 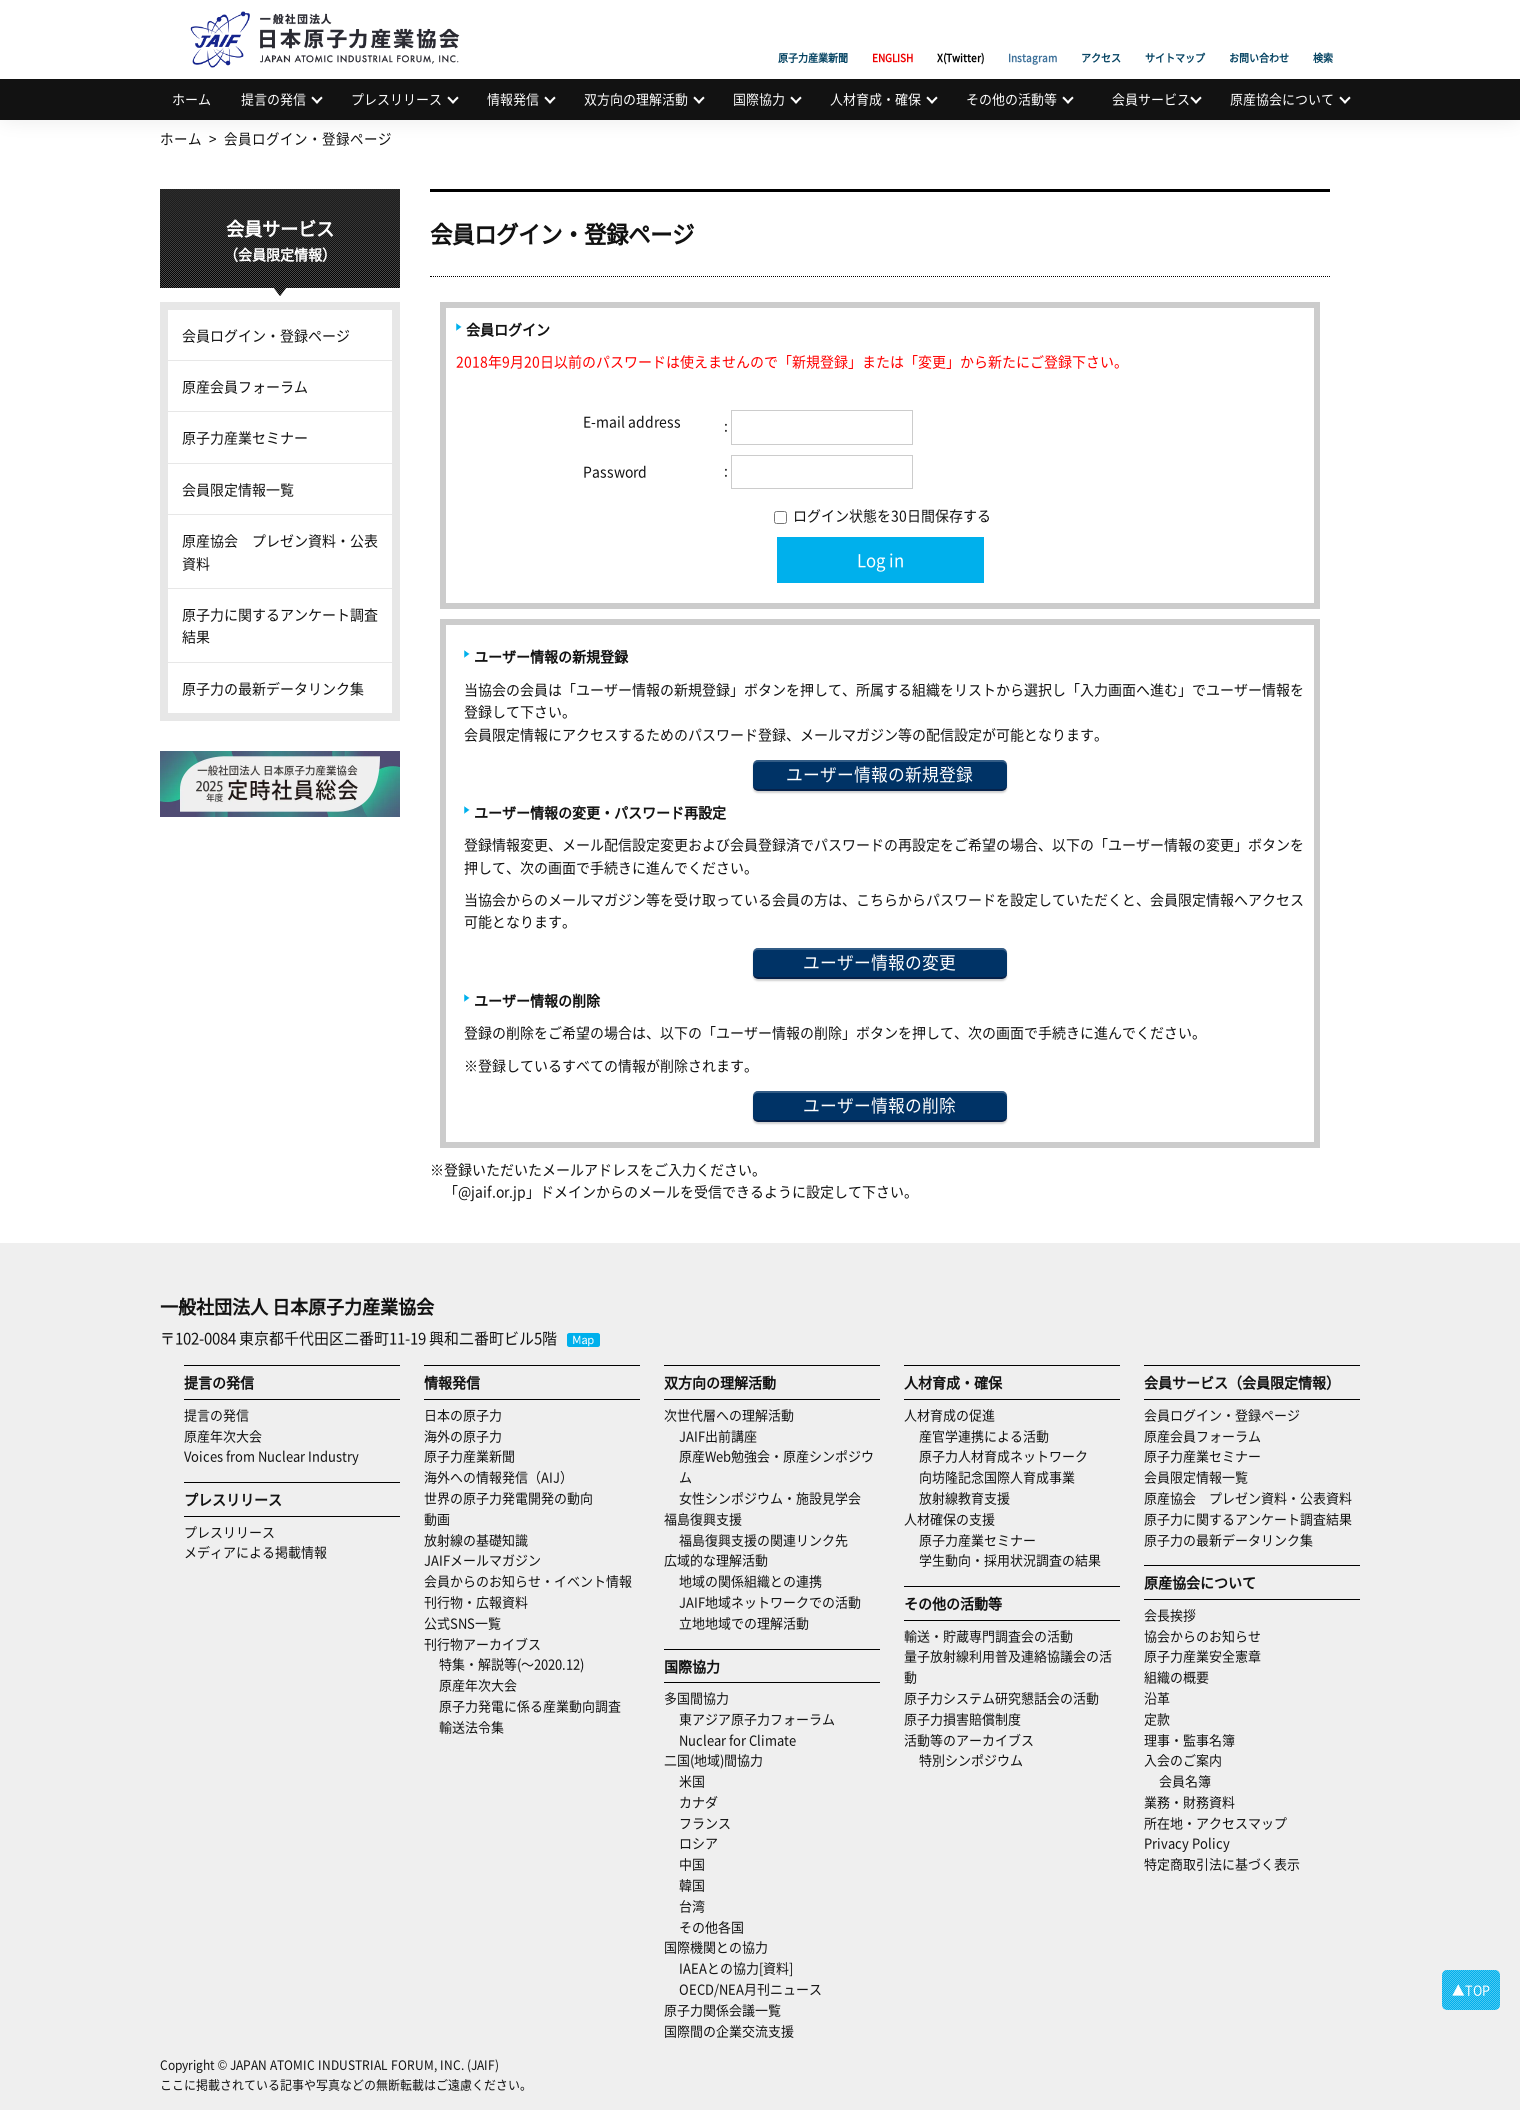 What do you see at coordinates (245, 437) in the screenshot?
I see `原子力産業セミナー` at bounding box center [245, 437].